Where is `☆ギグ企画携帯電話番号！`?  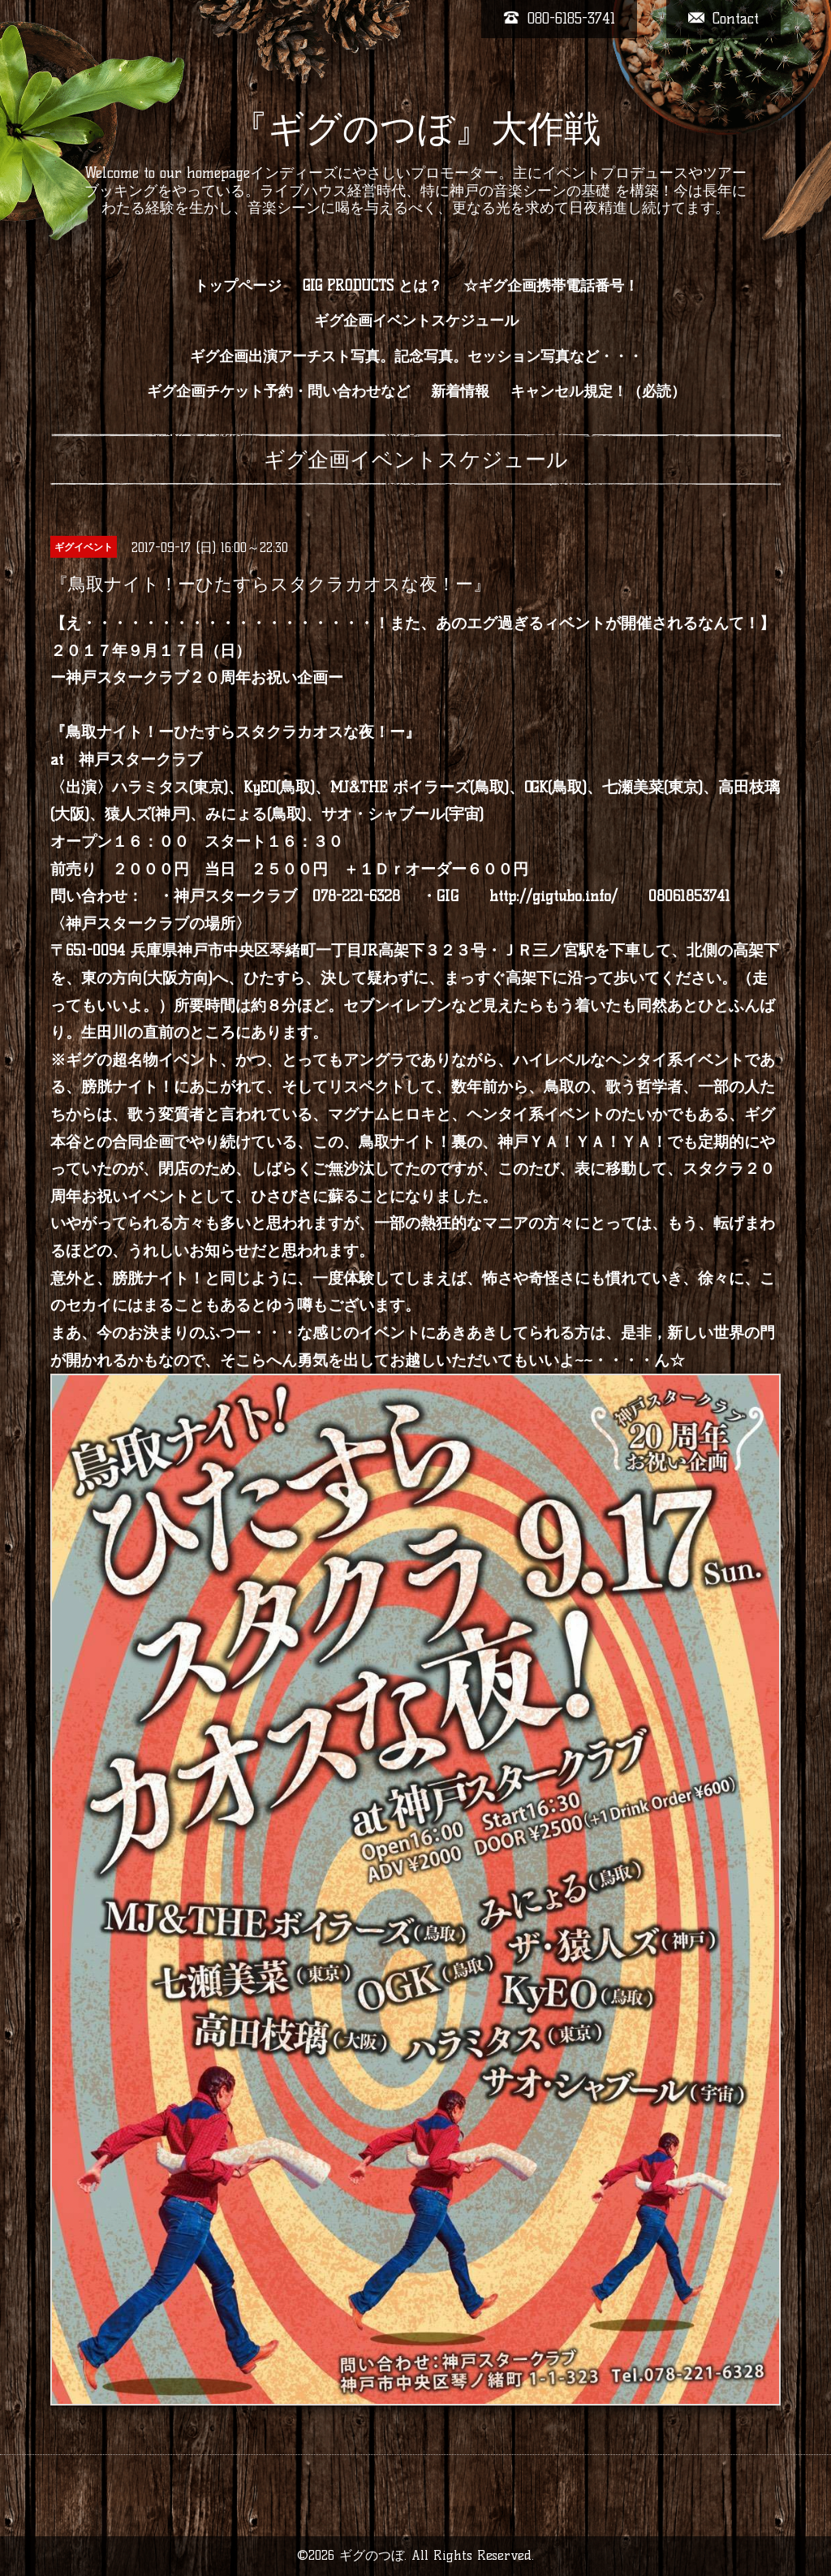
☆ギグ企画携帯電話番号！ is located at coordinates (551, 286).